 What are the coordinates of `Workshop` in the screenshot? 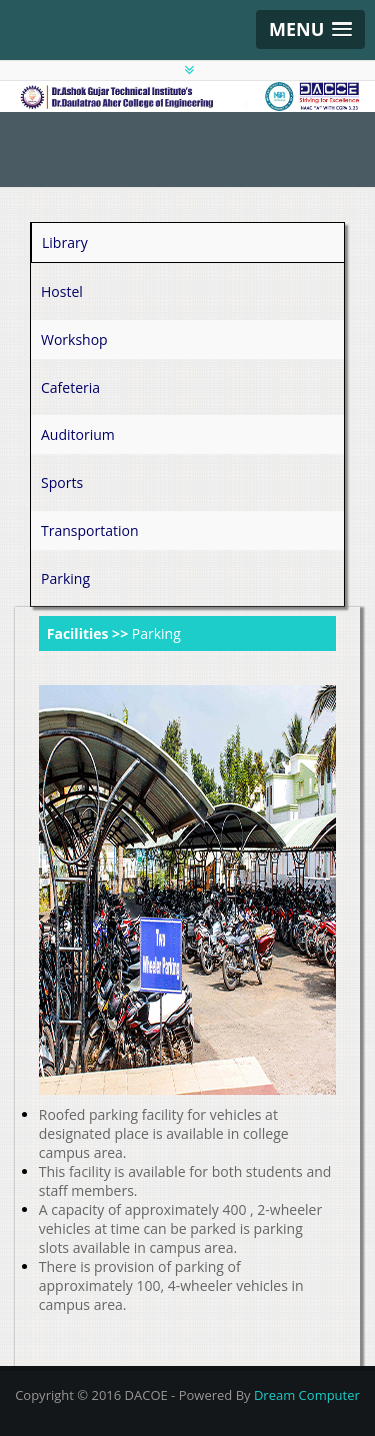 It's located at (74, 339).